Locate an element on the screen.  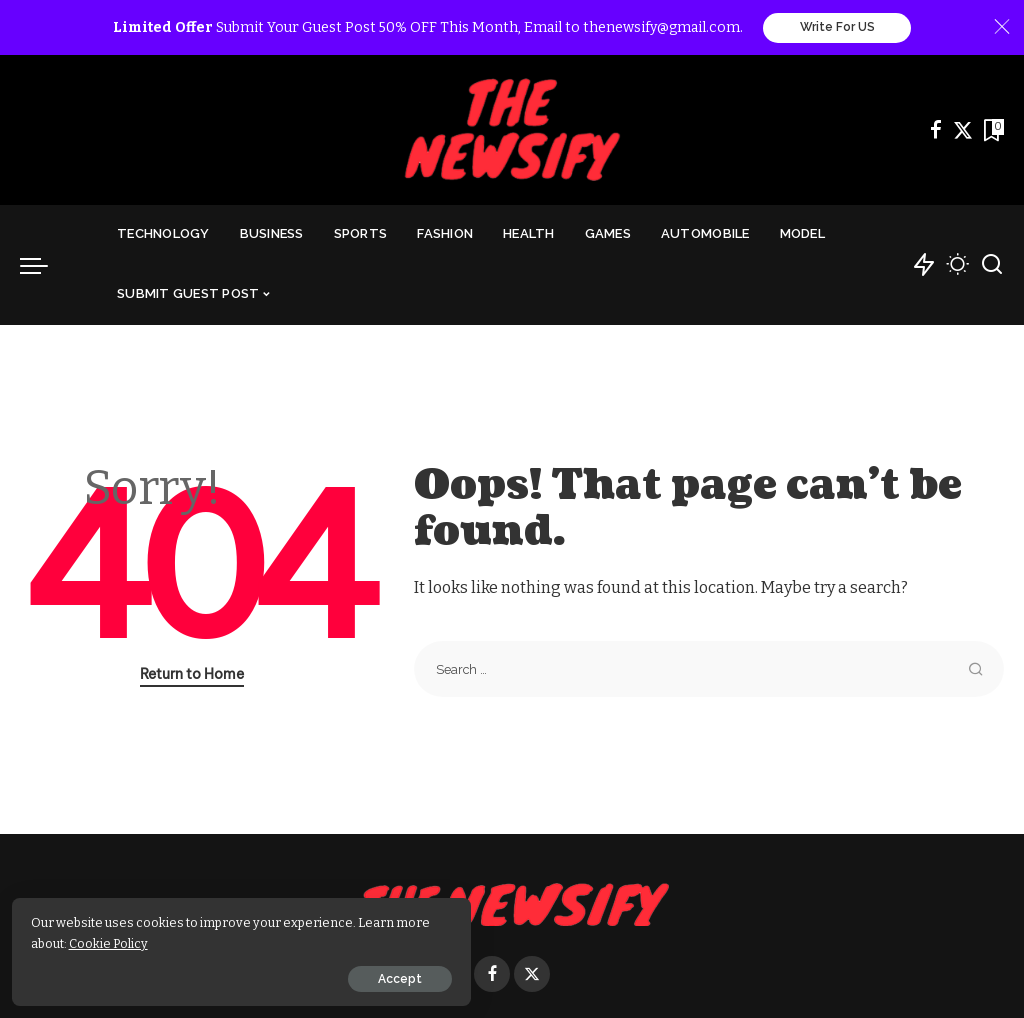
[Bookmarks] is located at coordinates (992, 131).